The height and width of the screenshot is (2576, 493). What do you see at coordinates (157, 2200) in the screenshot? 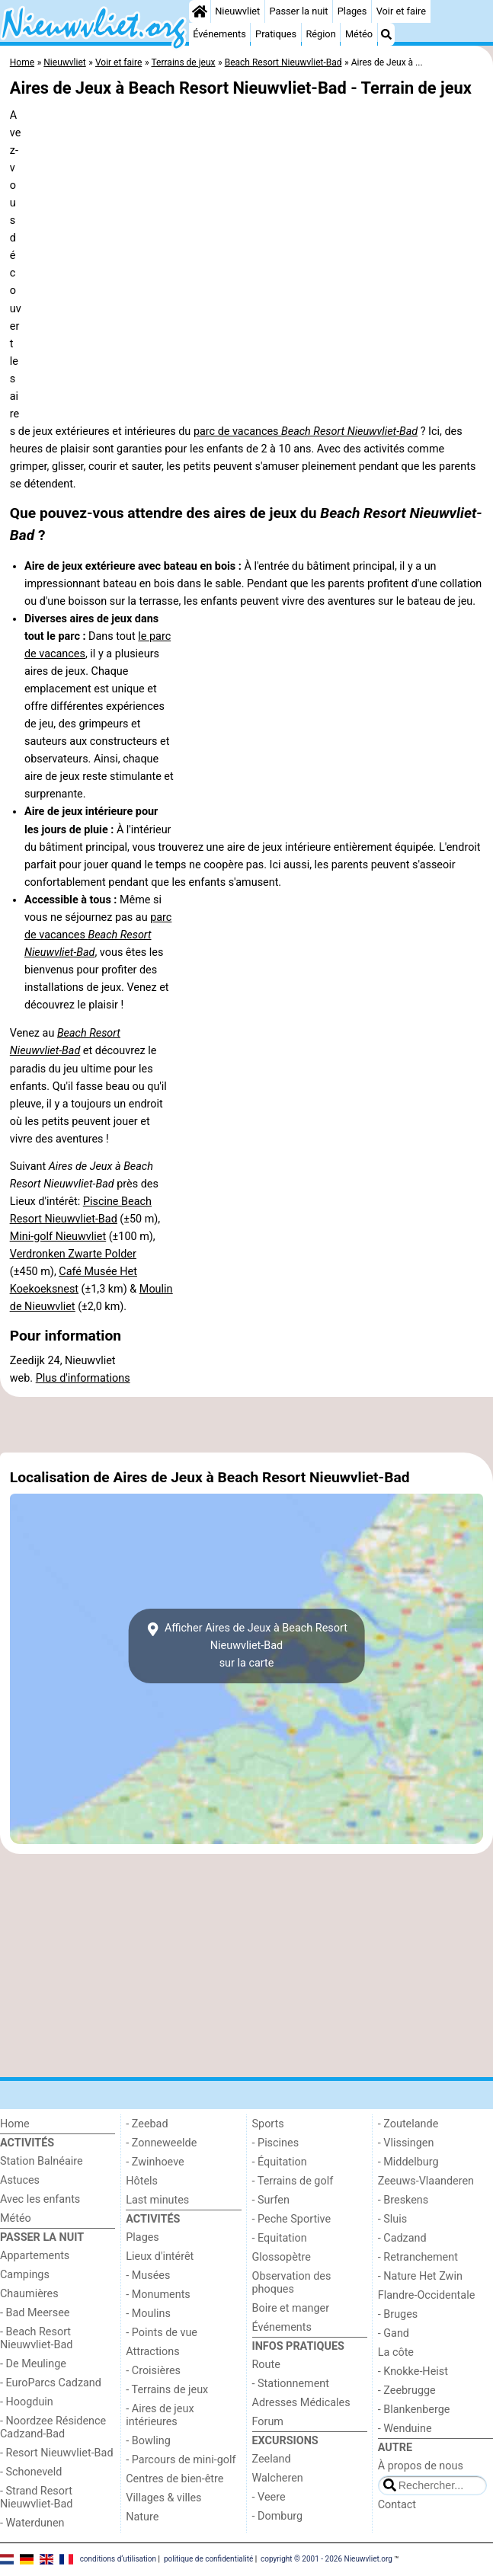
I see `Last minutes` at bounding box center [157, 2200].